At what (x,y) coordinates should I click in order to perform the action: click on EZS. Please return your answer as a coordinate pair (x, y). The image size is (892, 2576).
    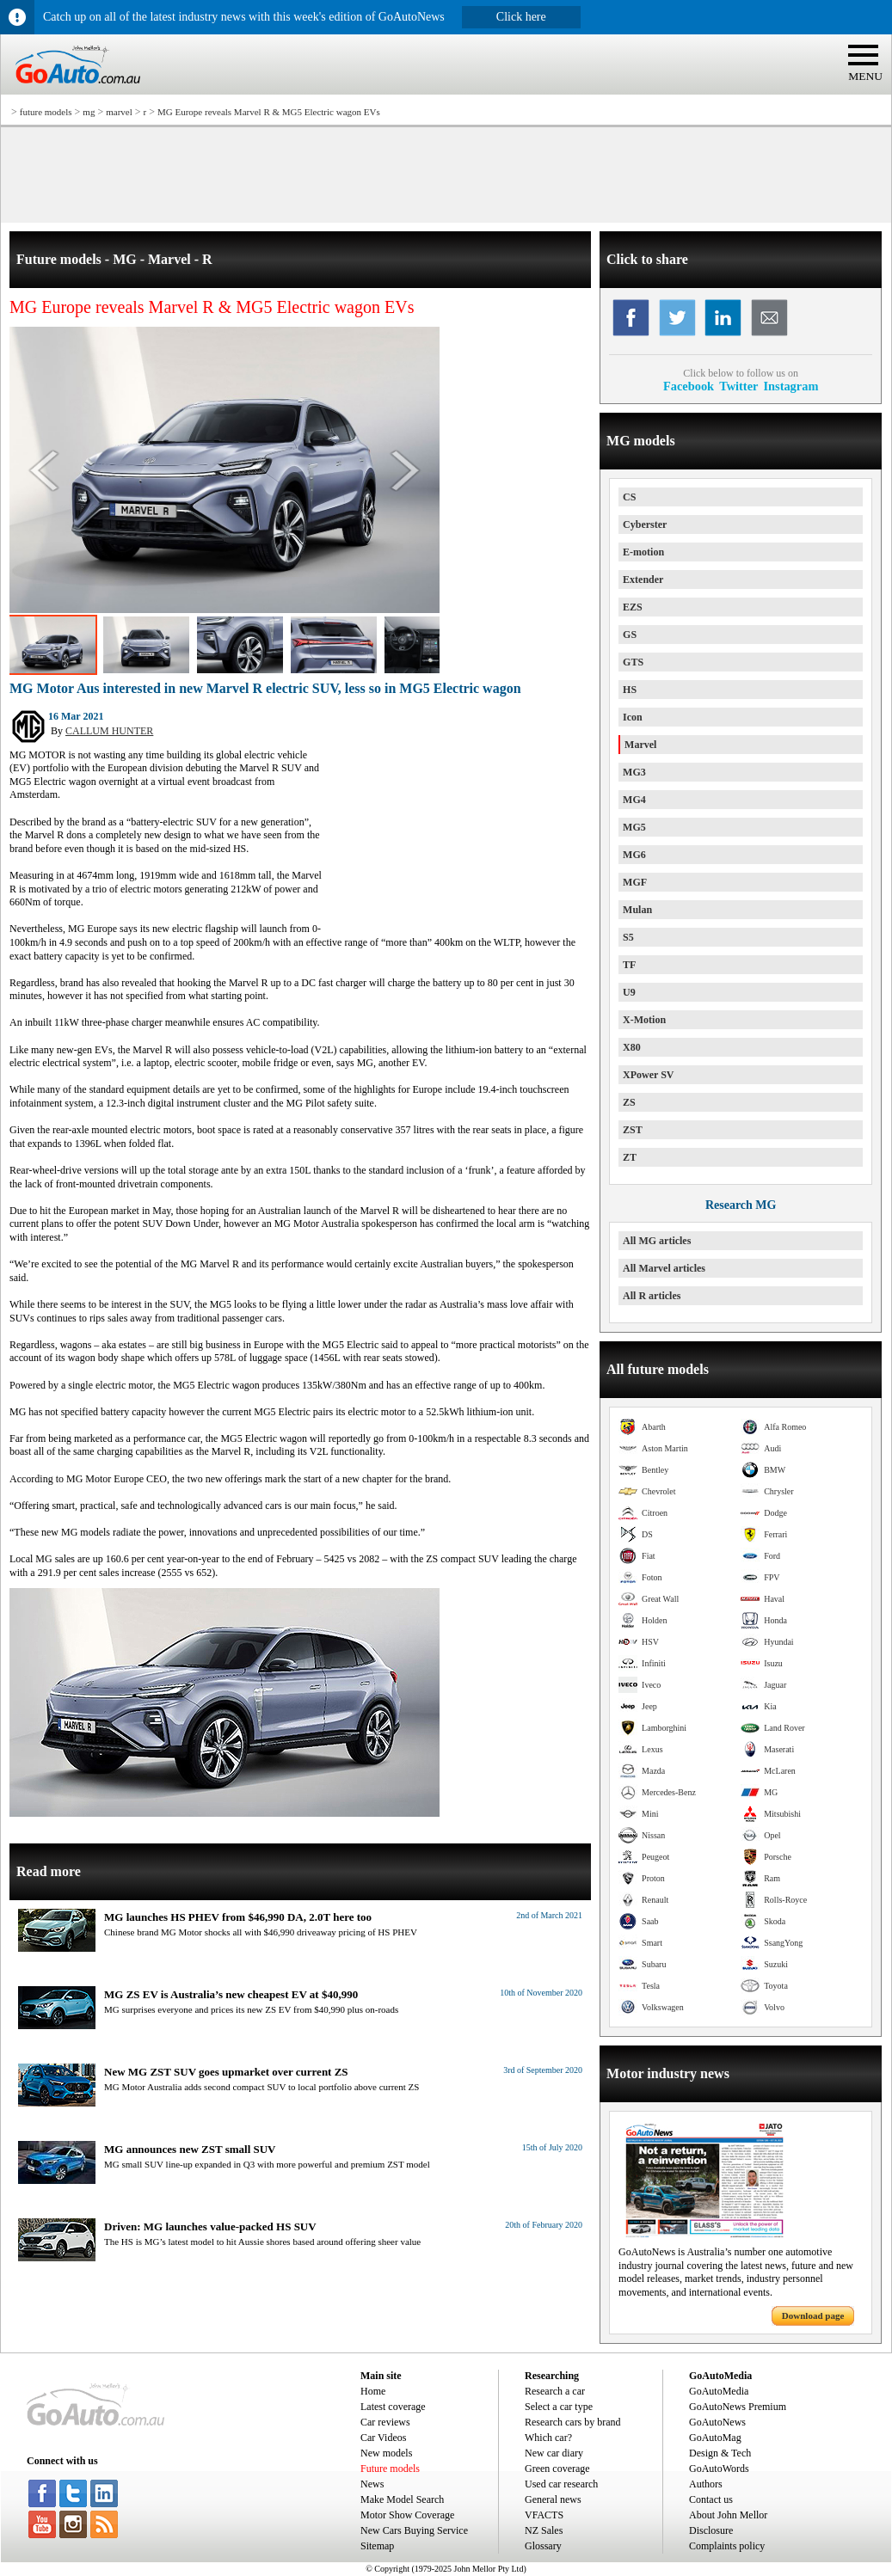
    Looking at the image, I should click on (633, 607).